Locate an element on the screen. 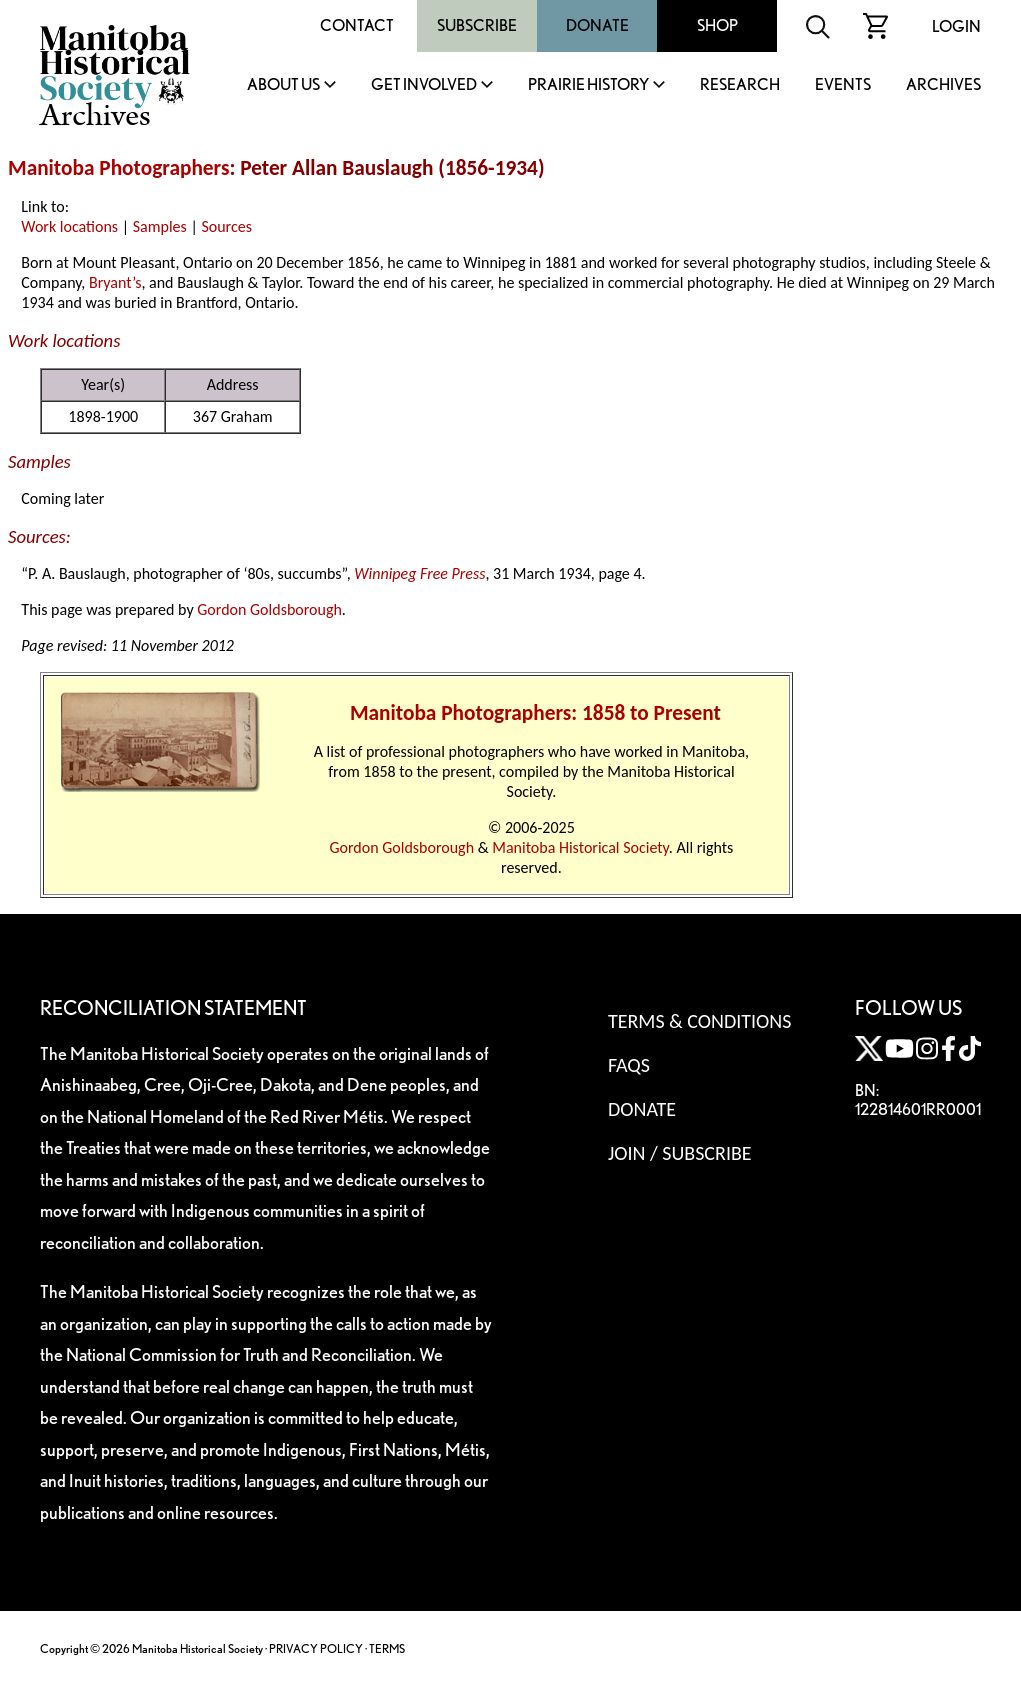 The width and height of the screenshot is (1021, 1686). Prairie History is located at coordinates (588, 85).